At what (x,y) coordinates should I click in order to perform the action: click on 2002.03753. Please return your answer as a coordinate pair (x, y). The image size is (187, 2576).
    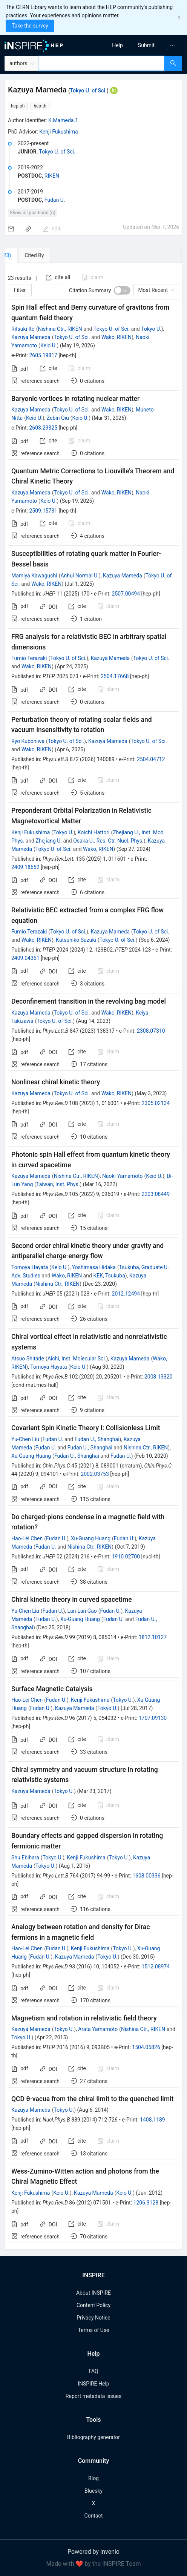
    Looking at the image, I should click on (95, 1474).